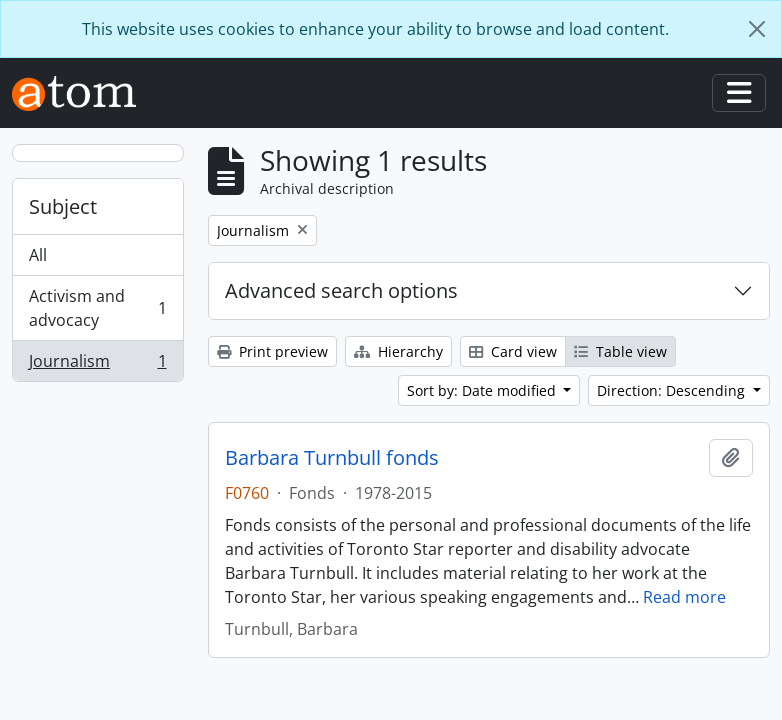  I want to click on All, so click(38, 255).